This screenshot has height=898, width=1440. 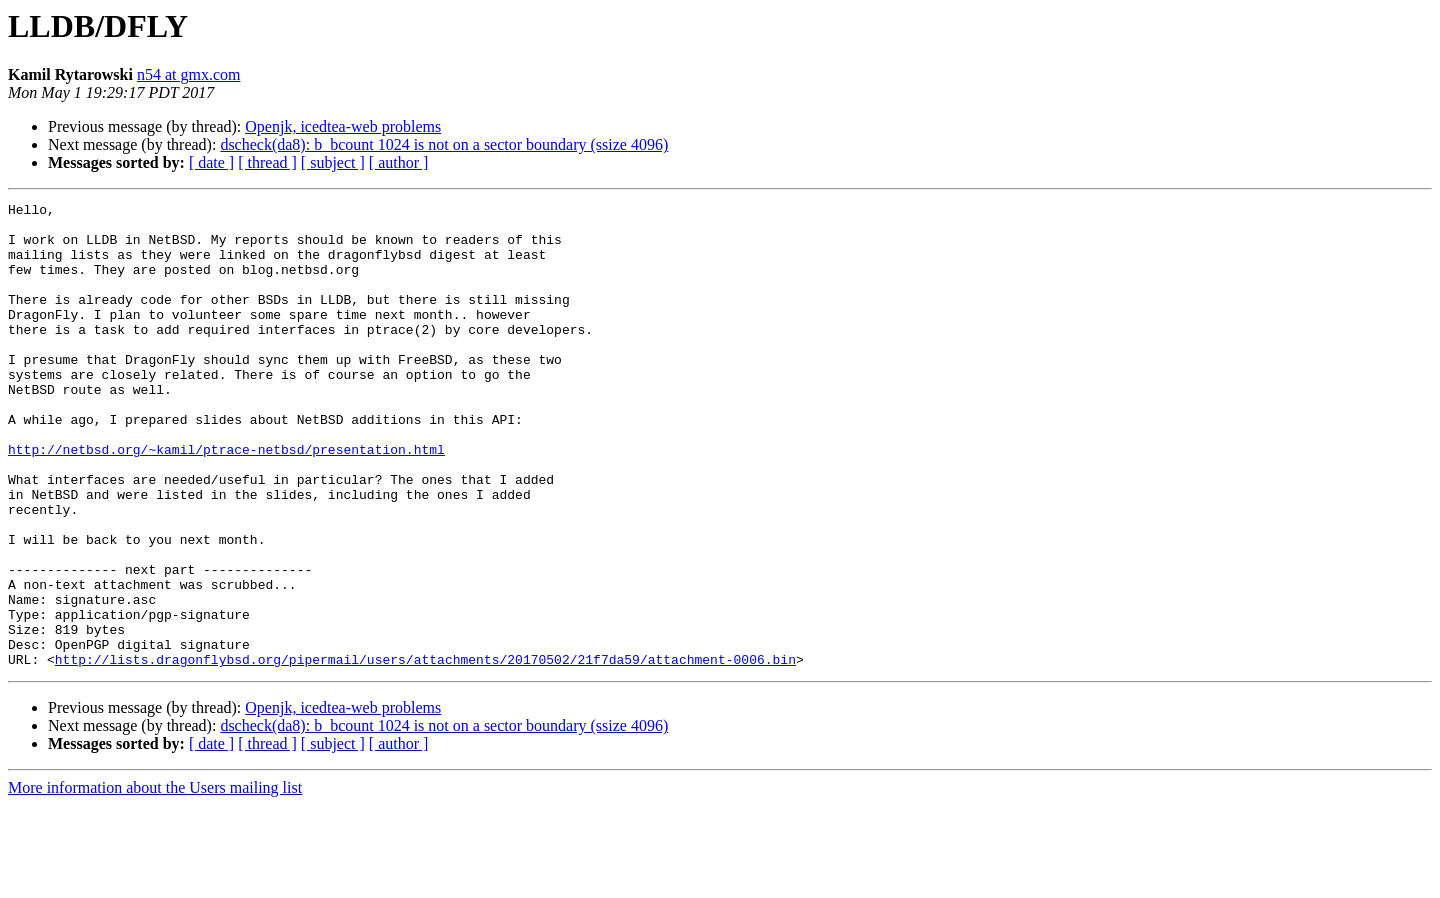 What do you see at coordinates (189, 74) in the screenshot?
I see `n54 at gmx.com` at bounding box center [189, 74].